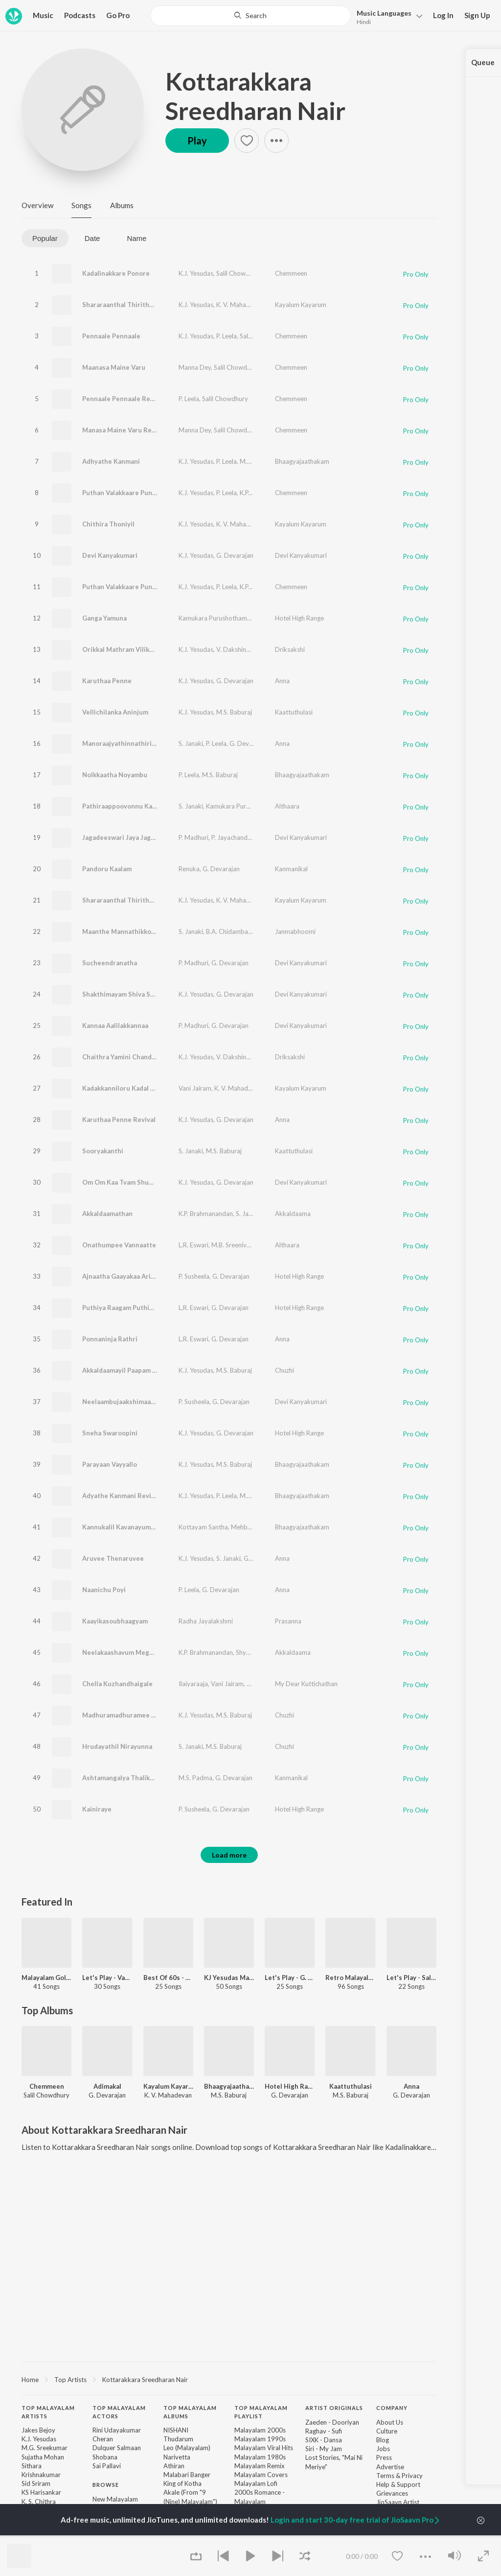 Image resolution: width=501 pixels, height=2576 pixels. I want to click on Adhyathe Kanmani, so click(111, 461).